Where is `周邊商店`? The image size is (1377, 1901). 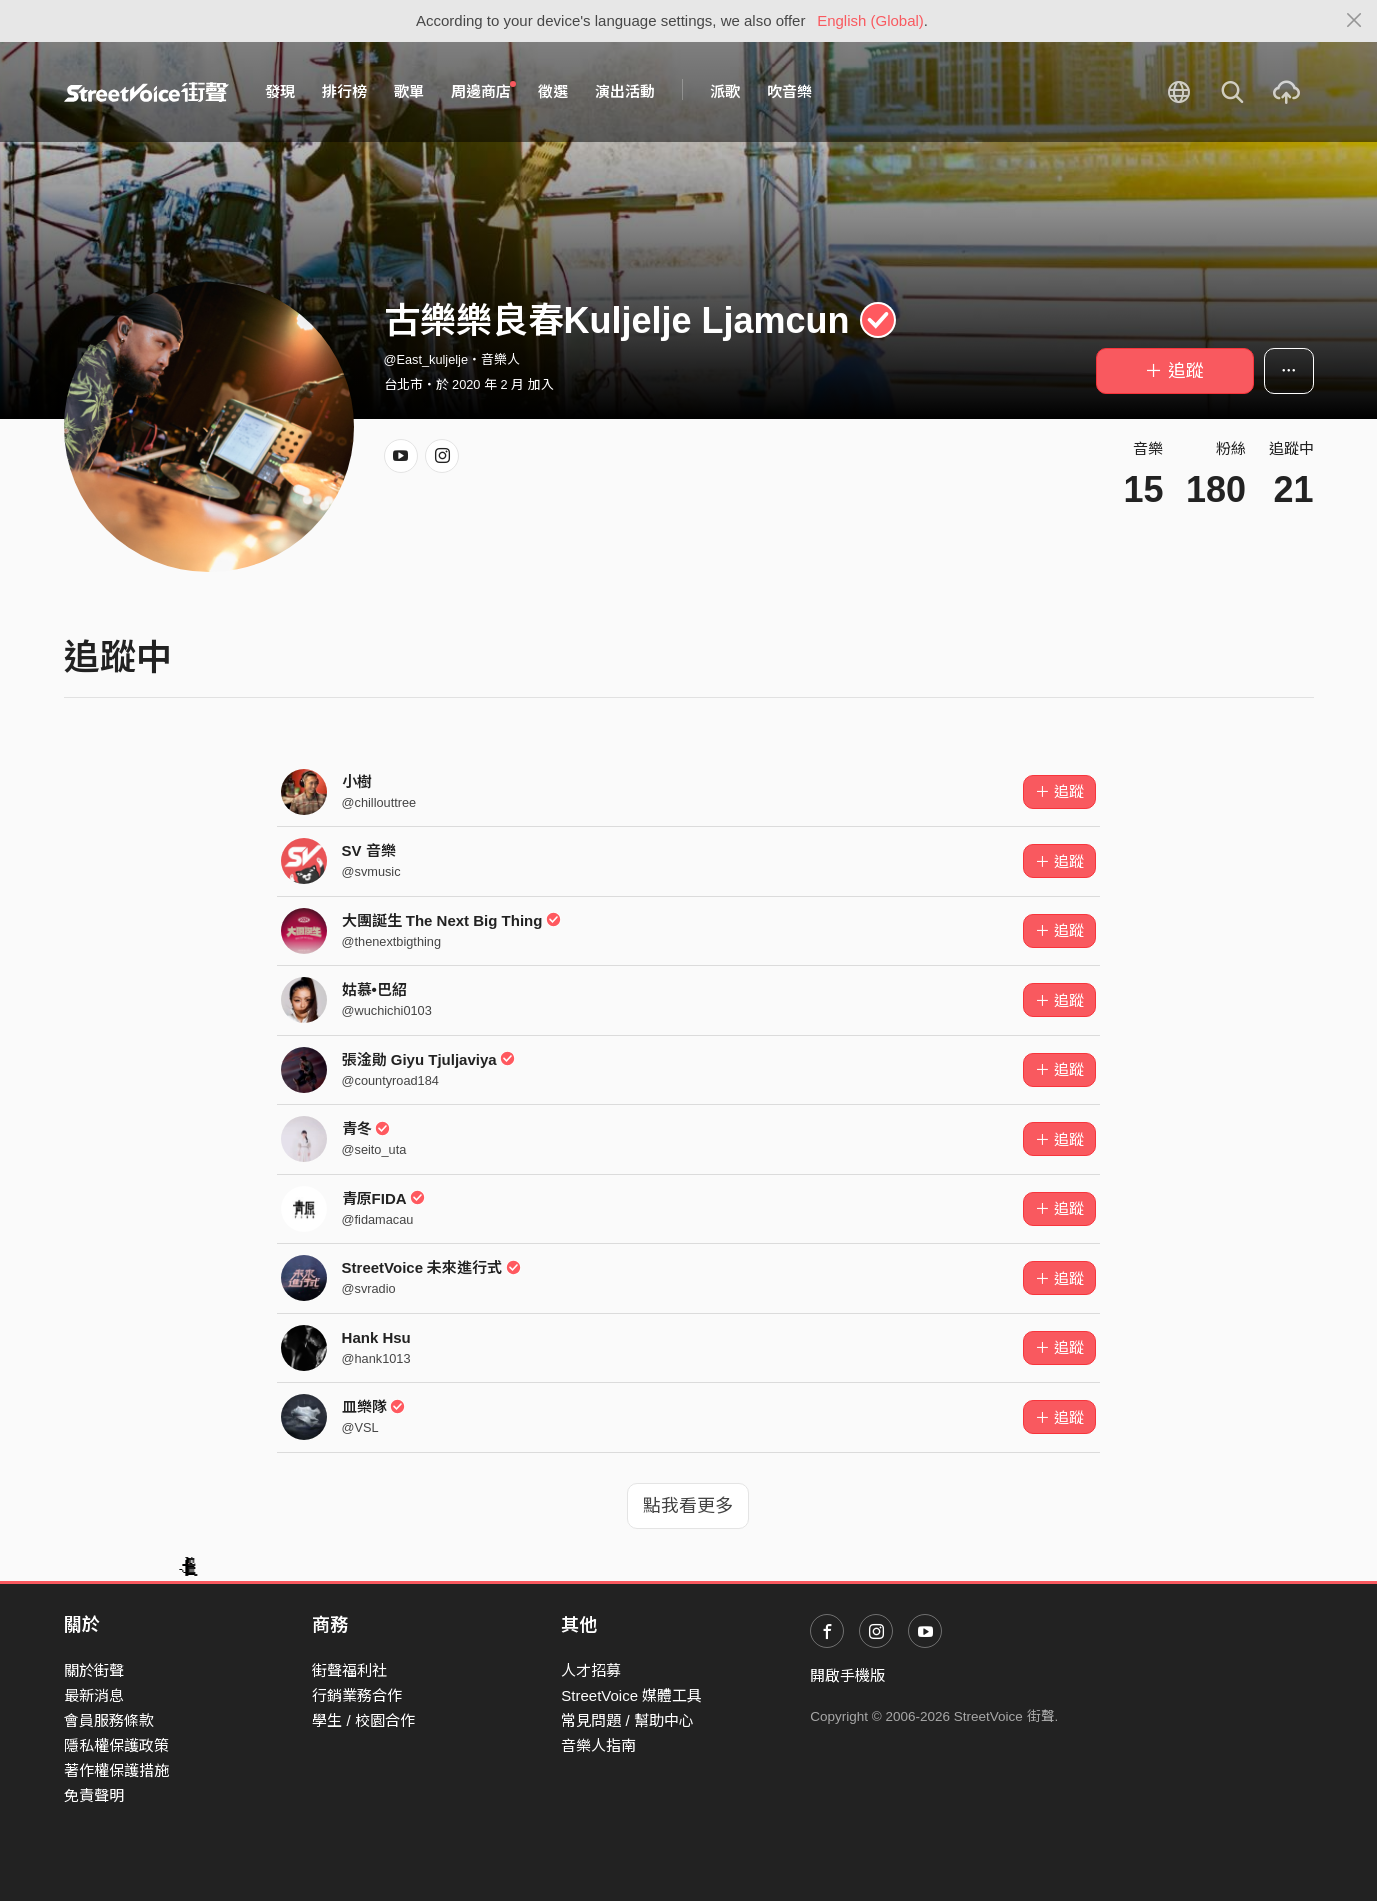
周邊商店 is located at coordinates (484, 91).